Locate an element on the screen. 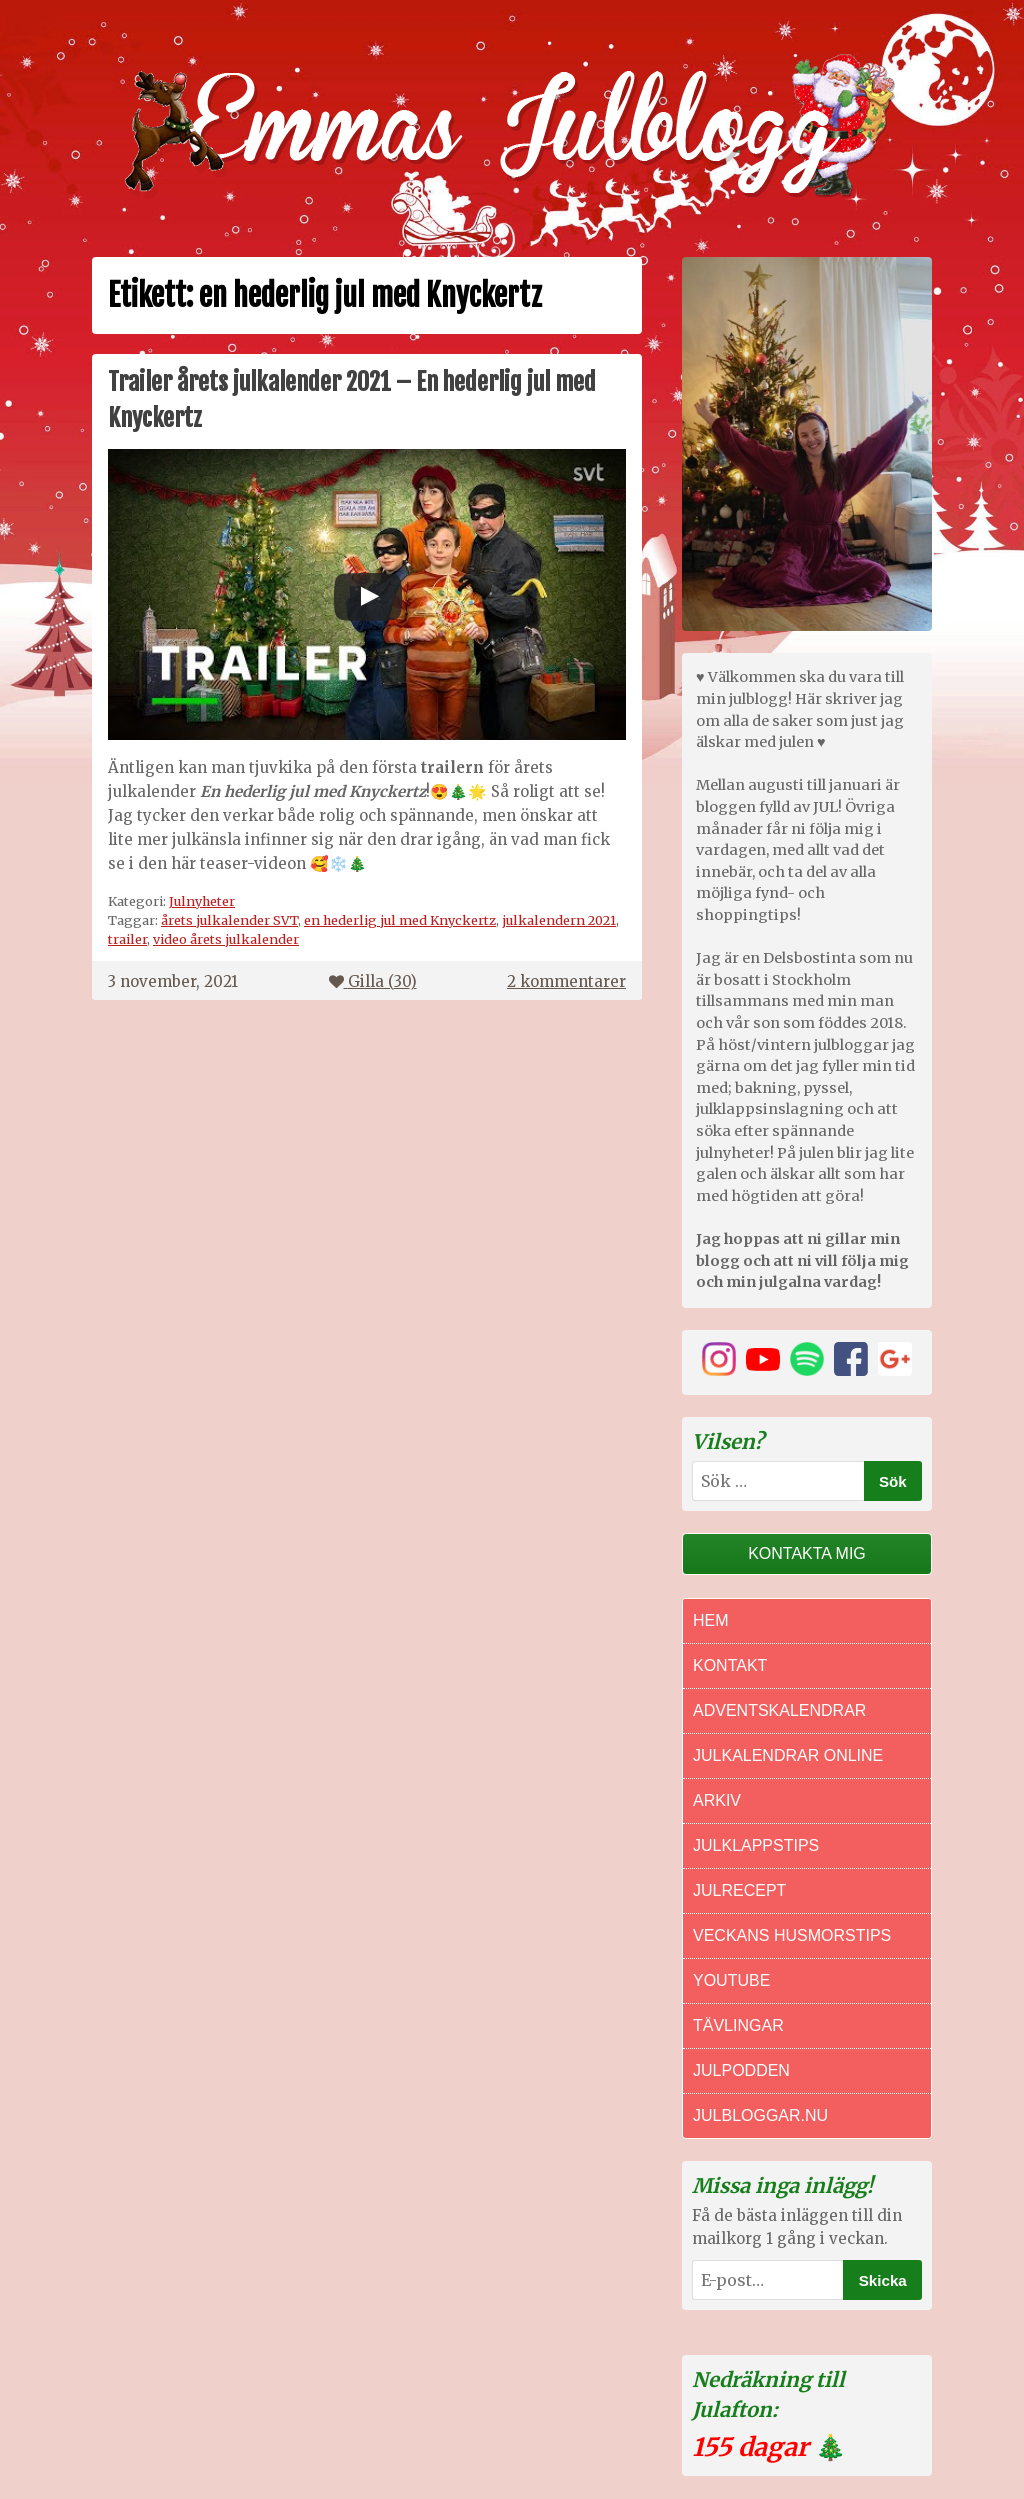 The image size is (1024, 2499). Hem is located at coordinates (711, 1620).